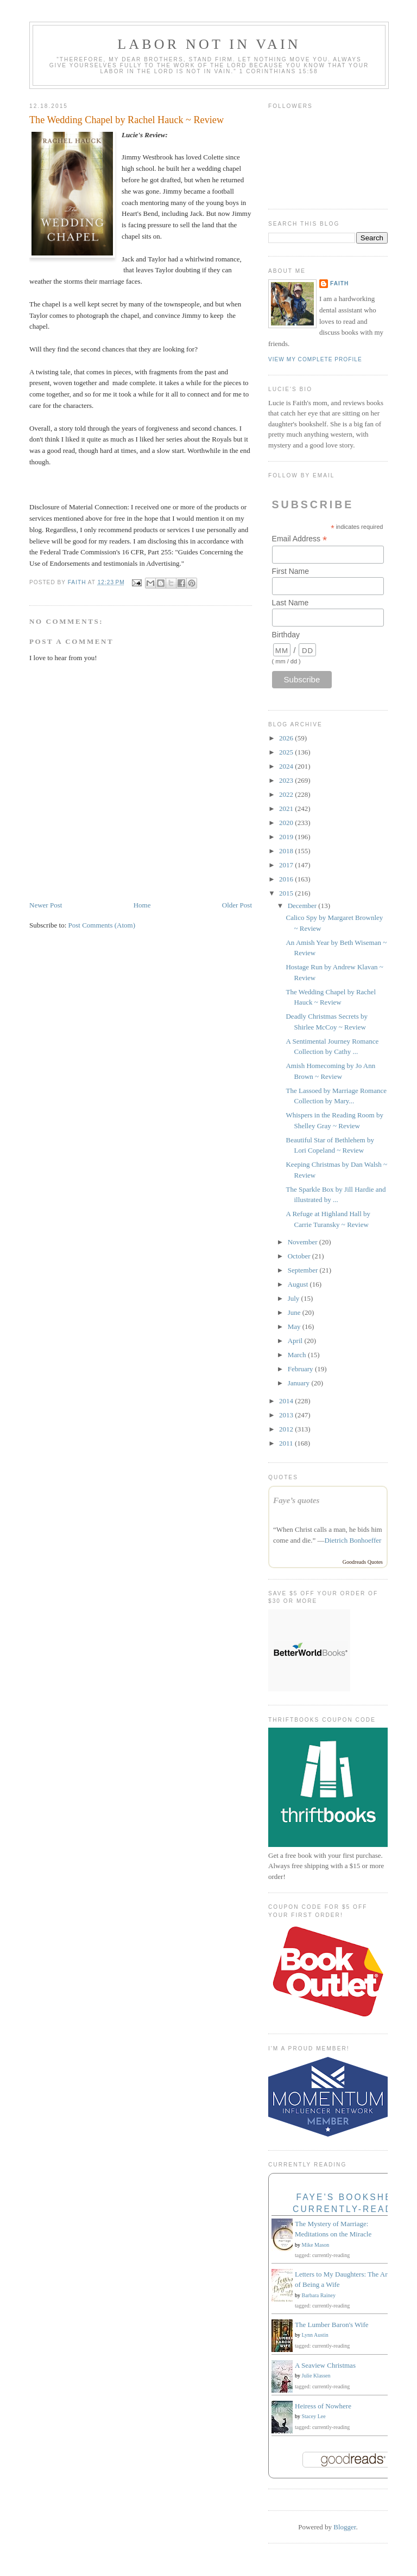  I want to click on 2021, so click(287, 808).